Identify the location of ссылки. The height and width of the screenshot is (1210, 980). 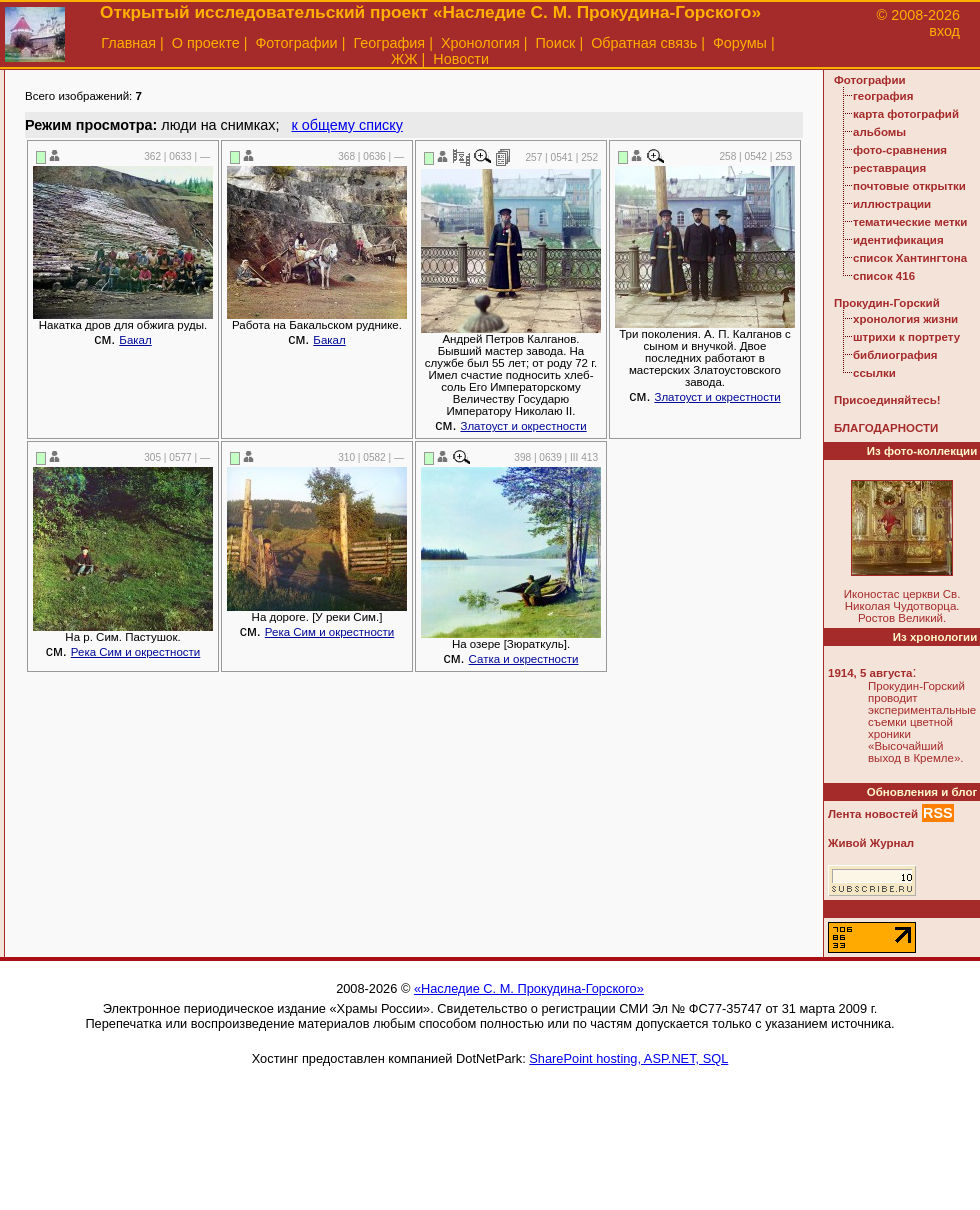
(874, 373).